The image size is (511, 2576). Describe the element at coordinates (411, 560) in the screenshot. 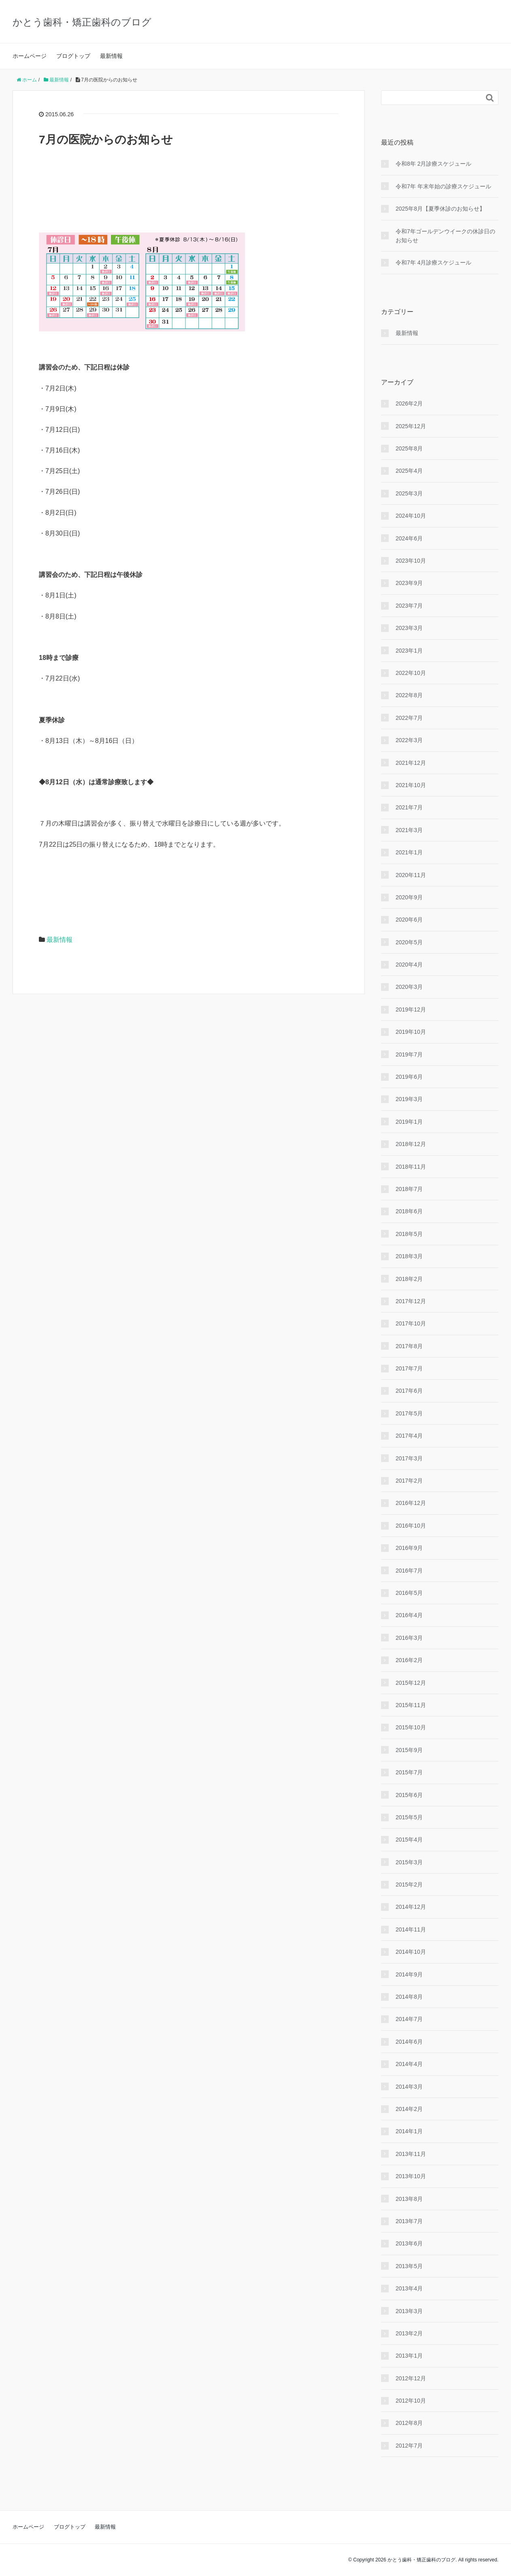

I see `2023年10月` at that location.